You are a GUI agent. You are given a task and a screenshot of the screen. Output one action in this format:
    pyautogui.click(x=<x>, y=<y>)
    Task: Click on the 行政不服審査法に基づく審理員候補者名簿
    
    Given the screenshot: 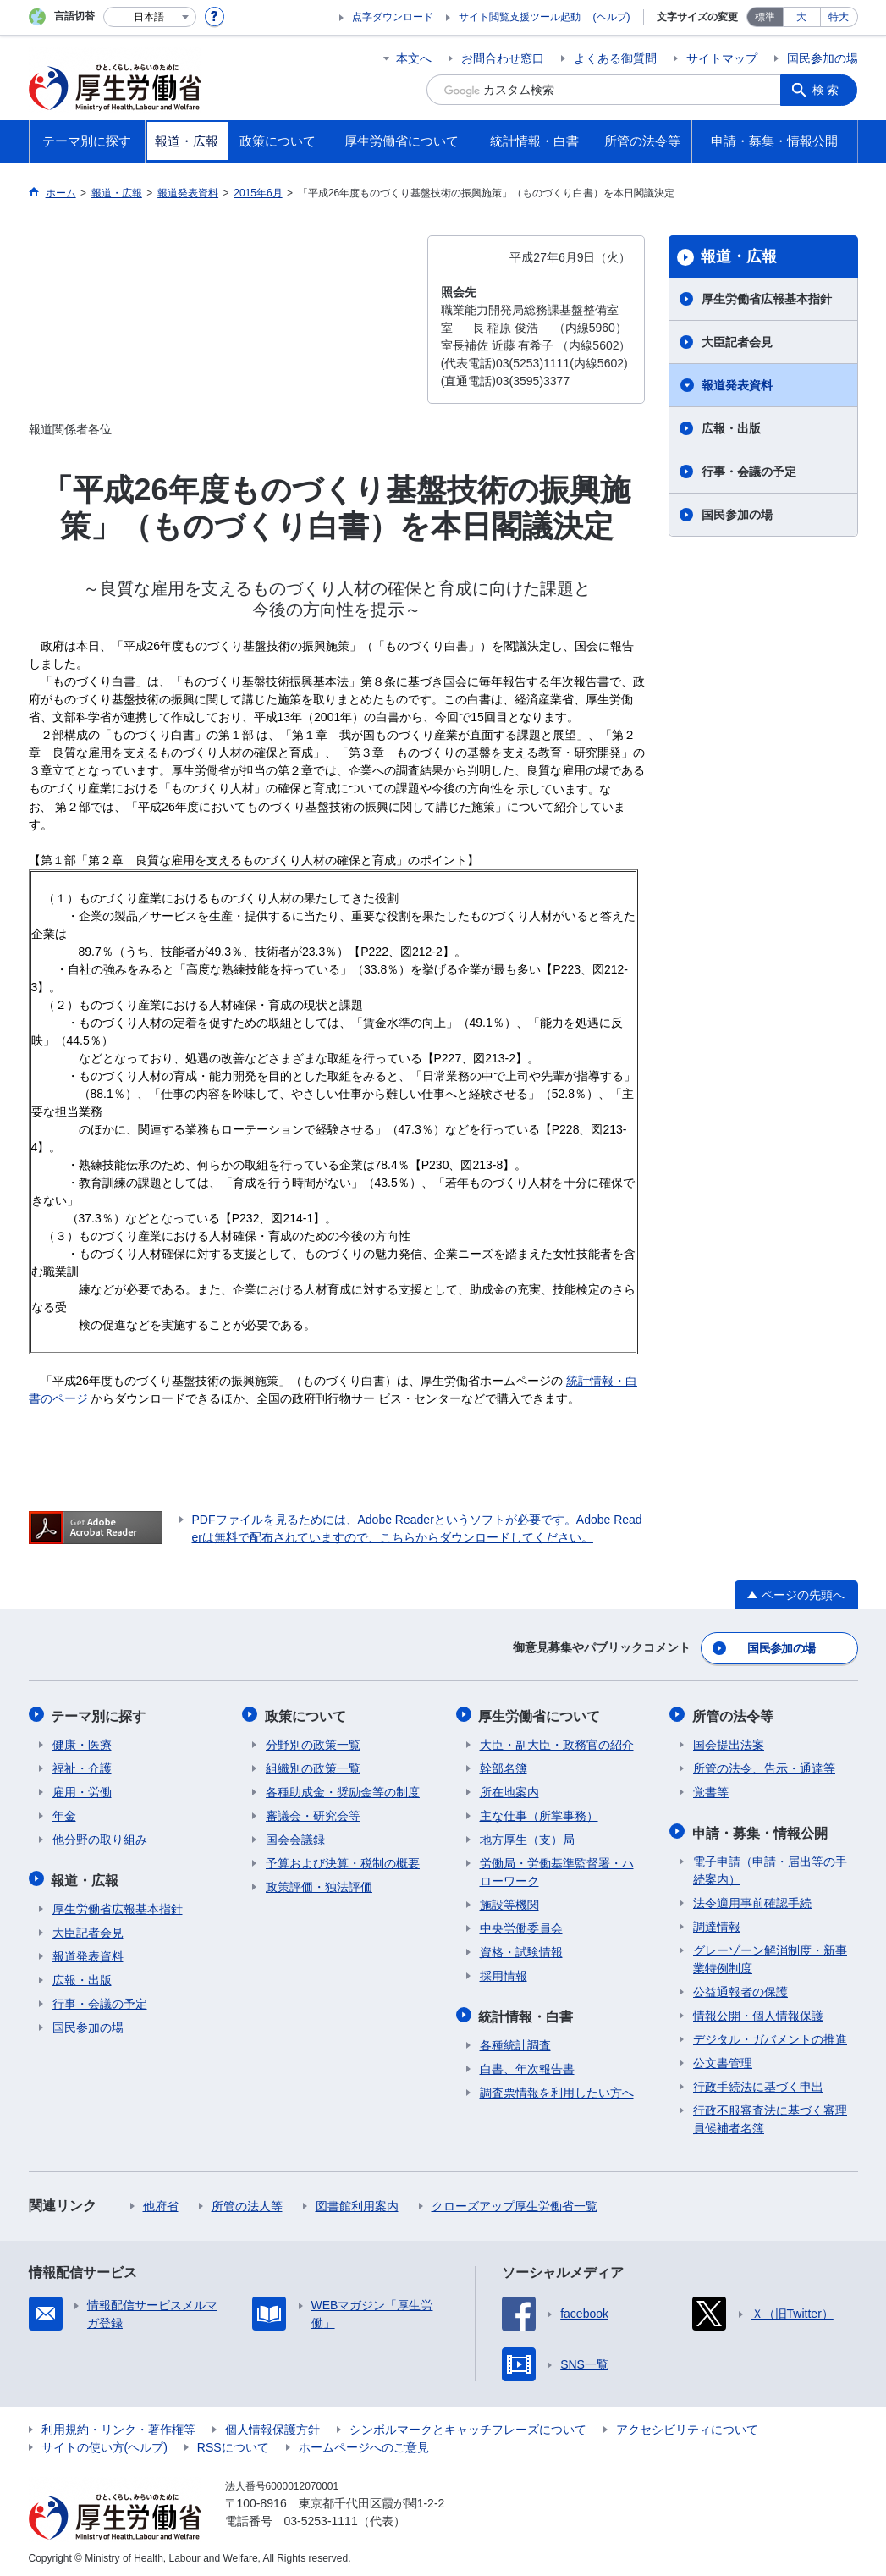 What is the action you would take?
    pyautogui.click(x=770, y=2115)
    